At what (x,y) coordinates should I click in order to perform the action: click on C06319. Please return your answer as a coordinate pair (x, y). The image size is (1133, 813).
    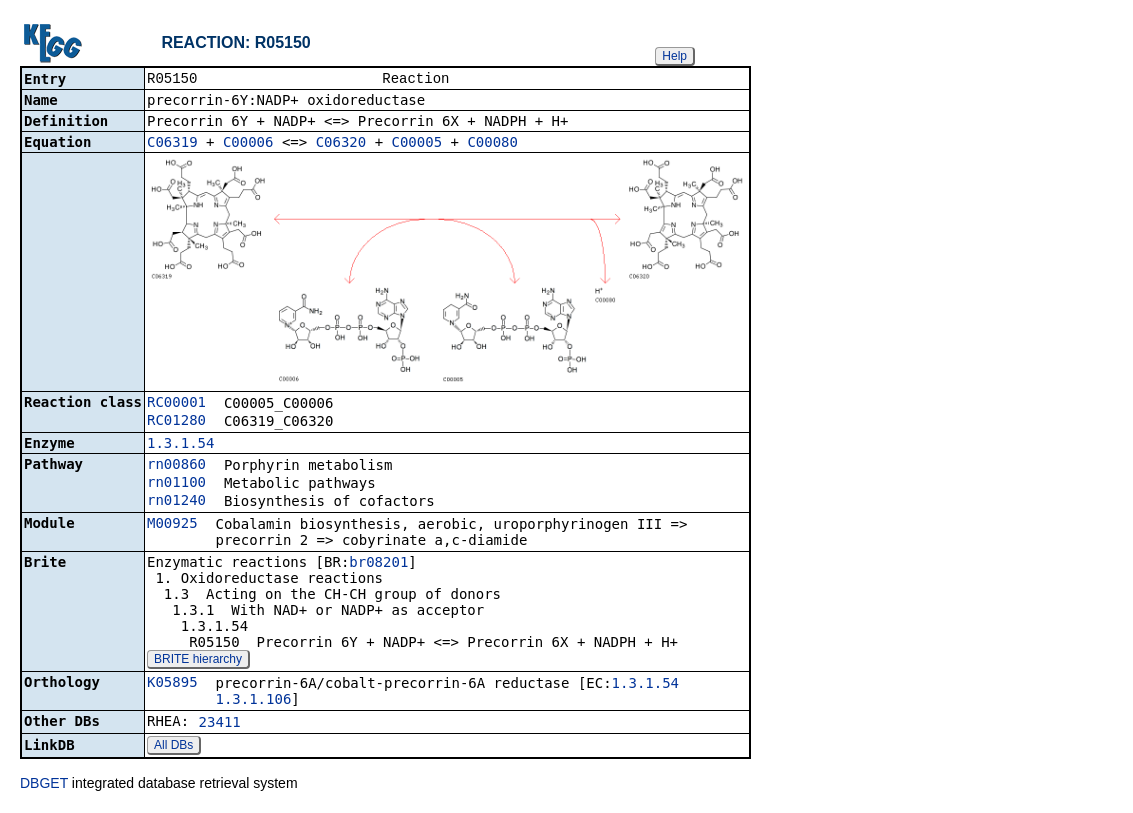
    Looking at the image, I should click on (172, 144).